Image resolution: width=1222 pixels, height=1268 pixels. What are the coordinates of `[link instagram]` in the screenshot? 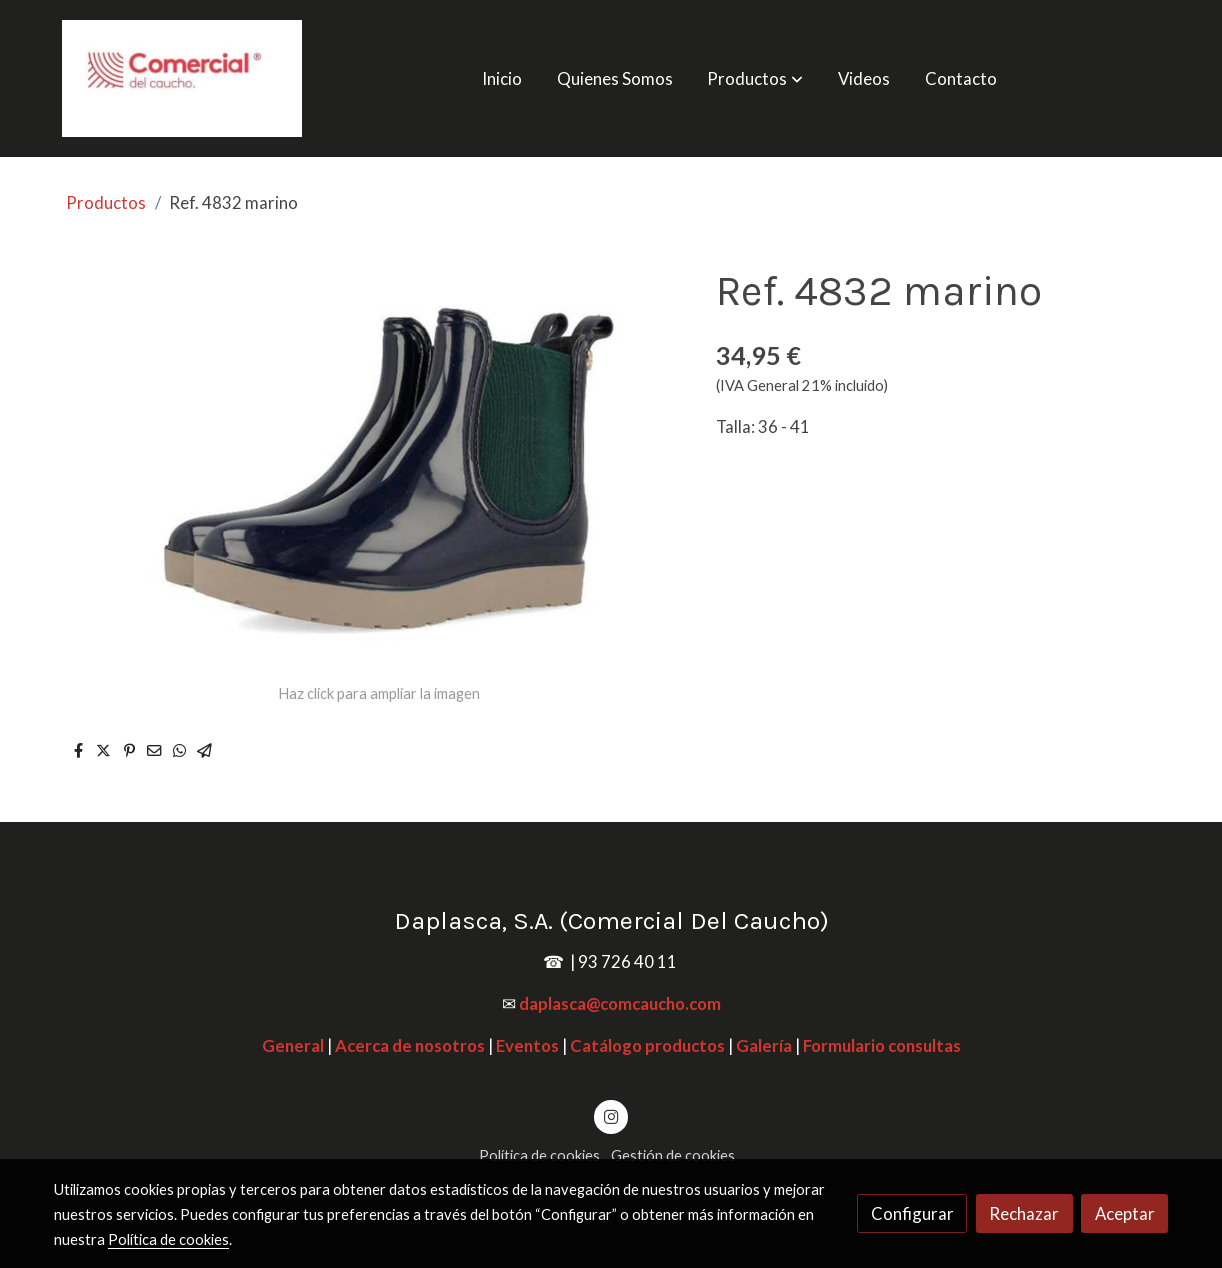 It's located at (611, 1115).